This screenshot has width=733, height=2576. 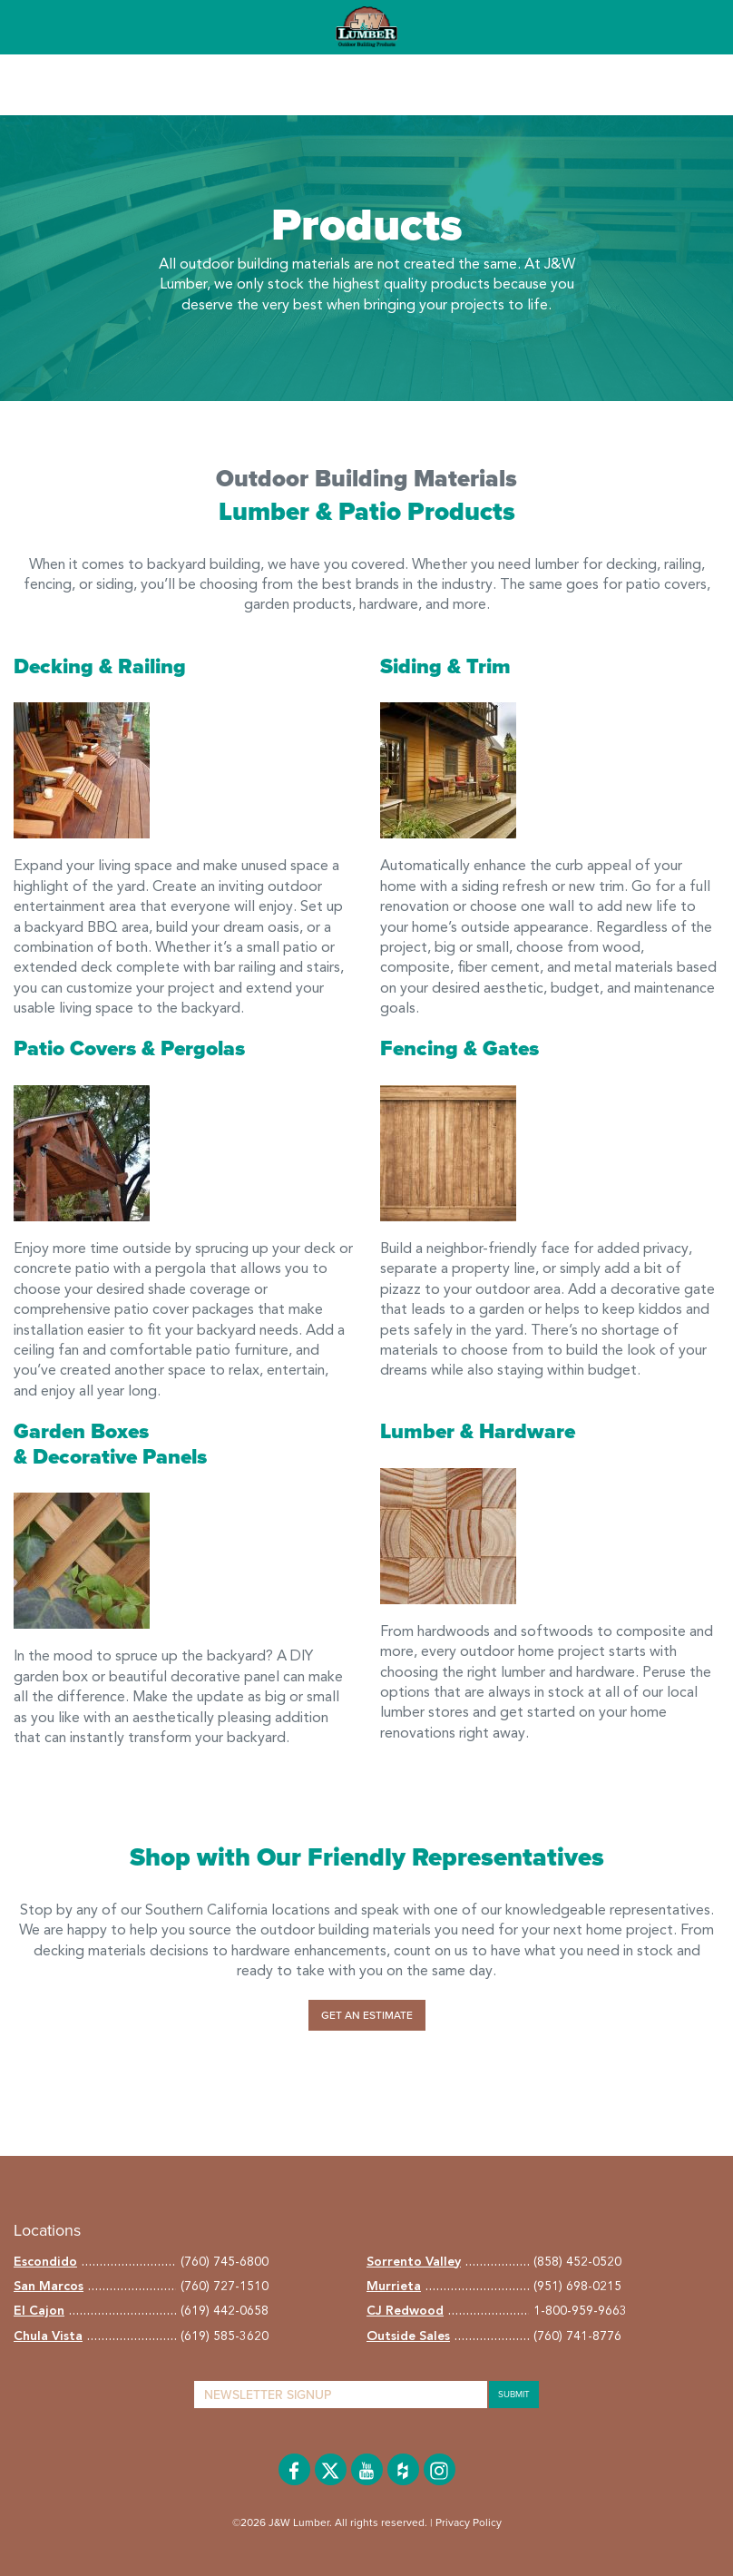 I want to click on Railing, so click(x=152, y=667).